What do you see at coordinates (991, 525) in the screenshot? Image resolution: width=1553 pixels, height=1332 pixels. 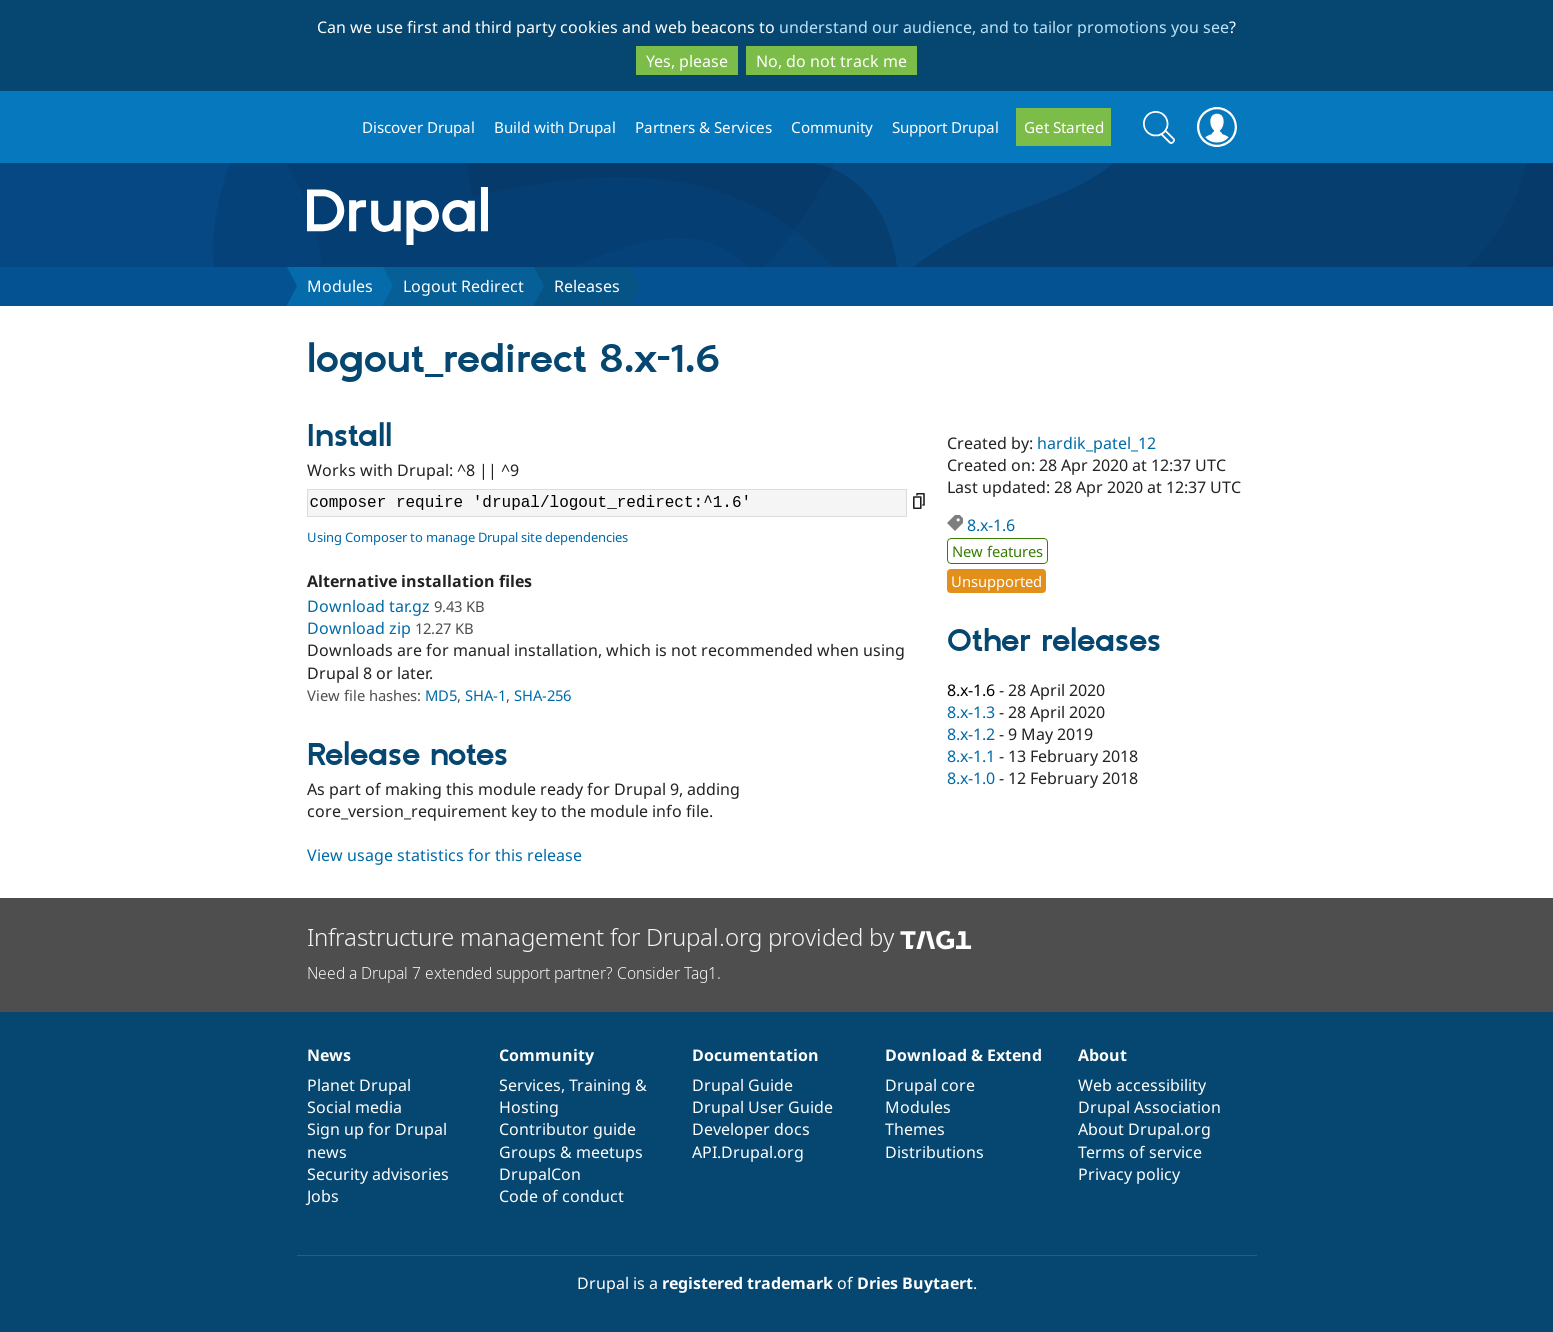 I see `8.x-1.6` at bounding box center [991, 525].